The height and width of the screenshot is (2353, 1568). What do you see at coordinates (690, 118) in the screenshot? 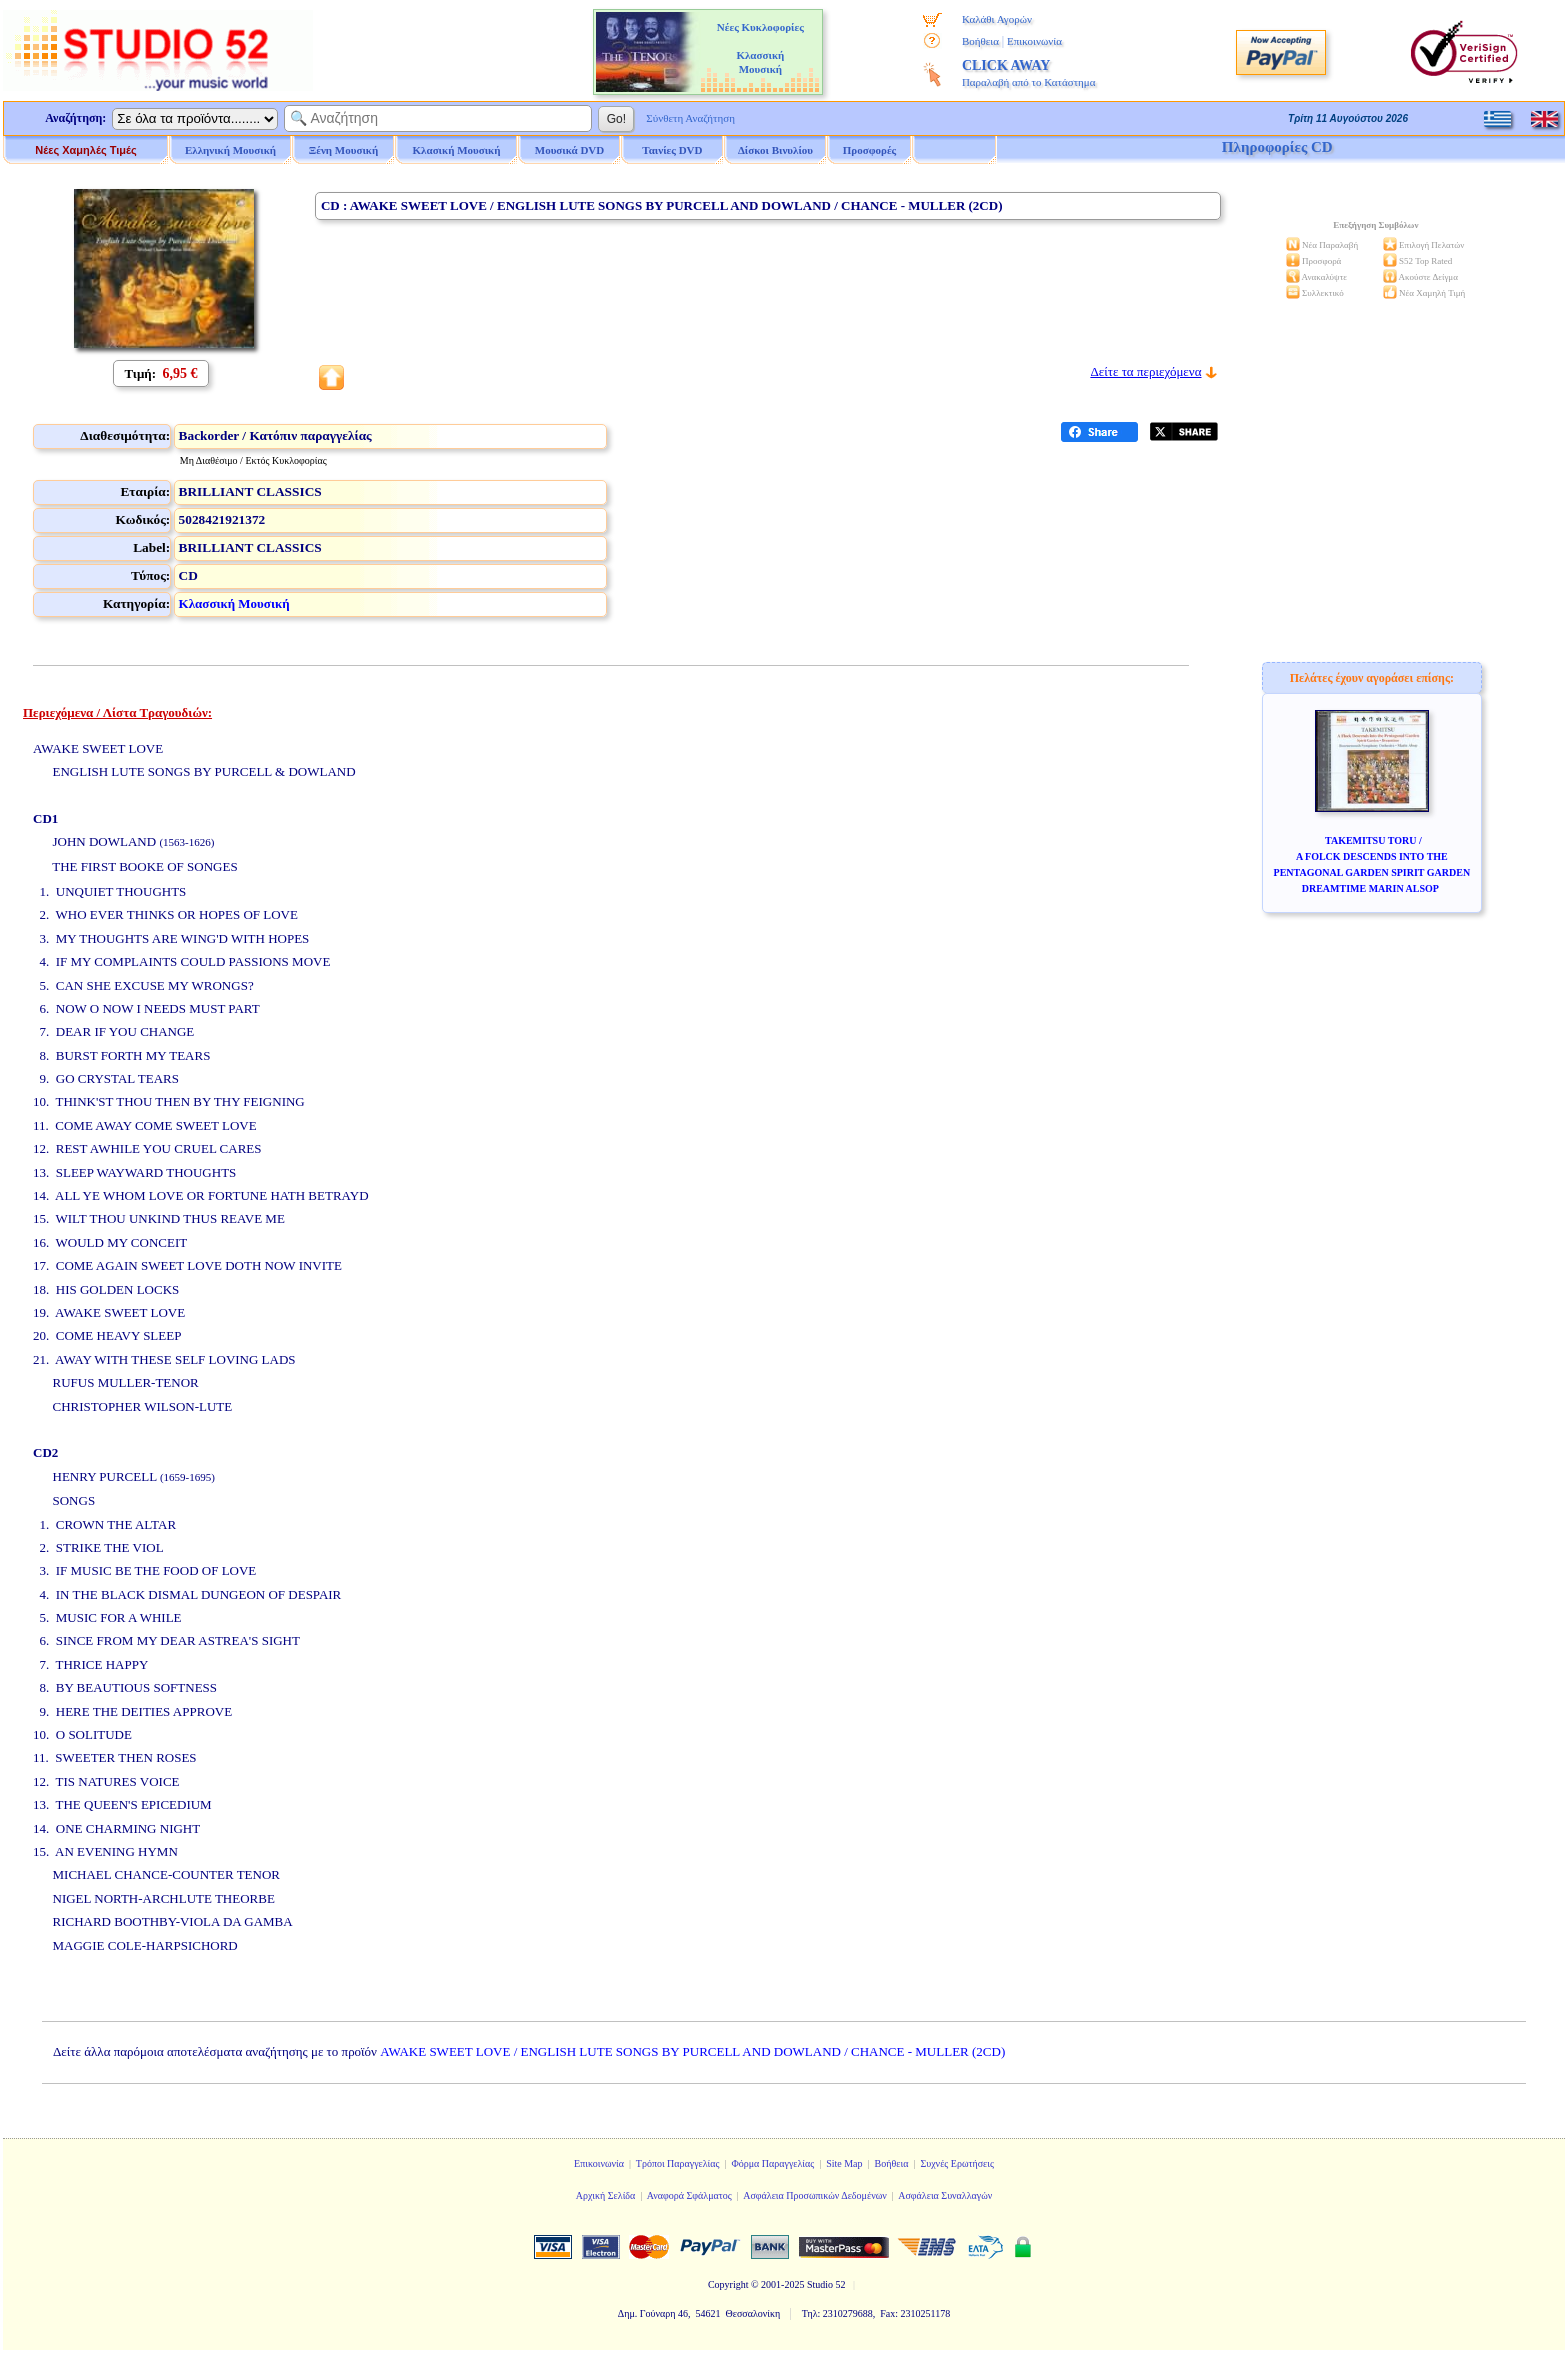
I see `Σύνθετη Αναζήτηση` at bounding box center [690, 118].